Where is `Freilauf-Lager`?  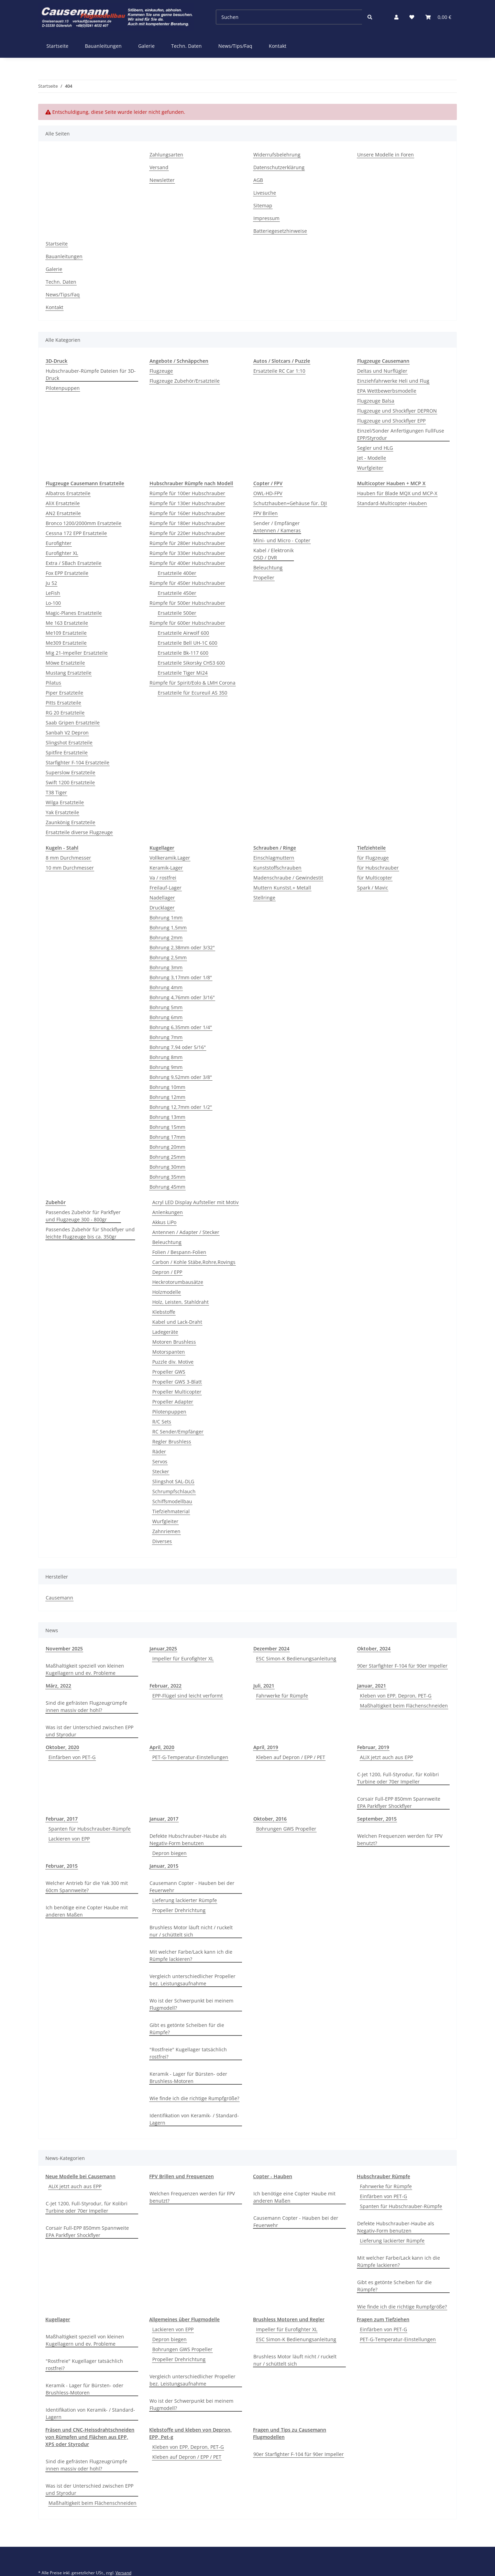
Freilauf-Lager is located at coordinates (166, 887).